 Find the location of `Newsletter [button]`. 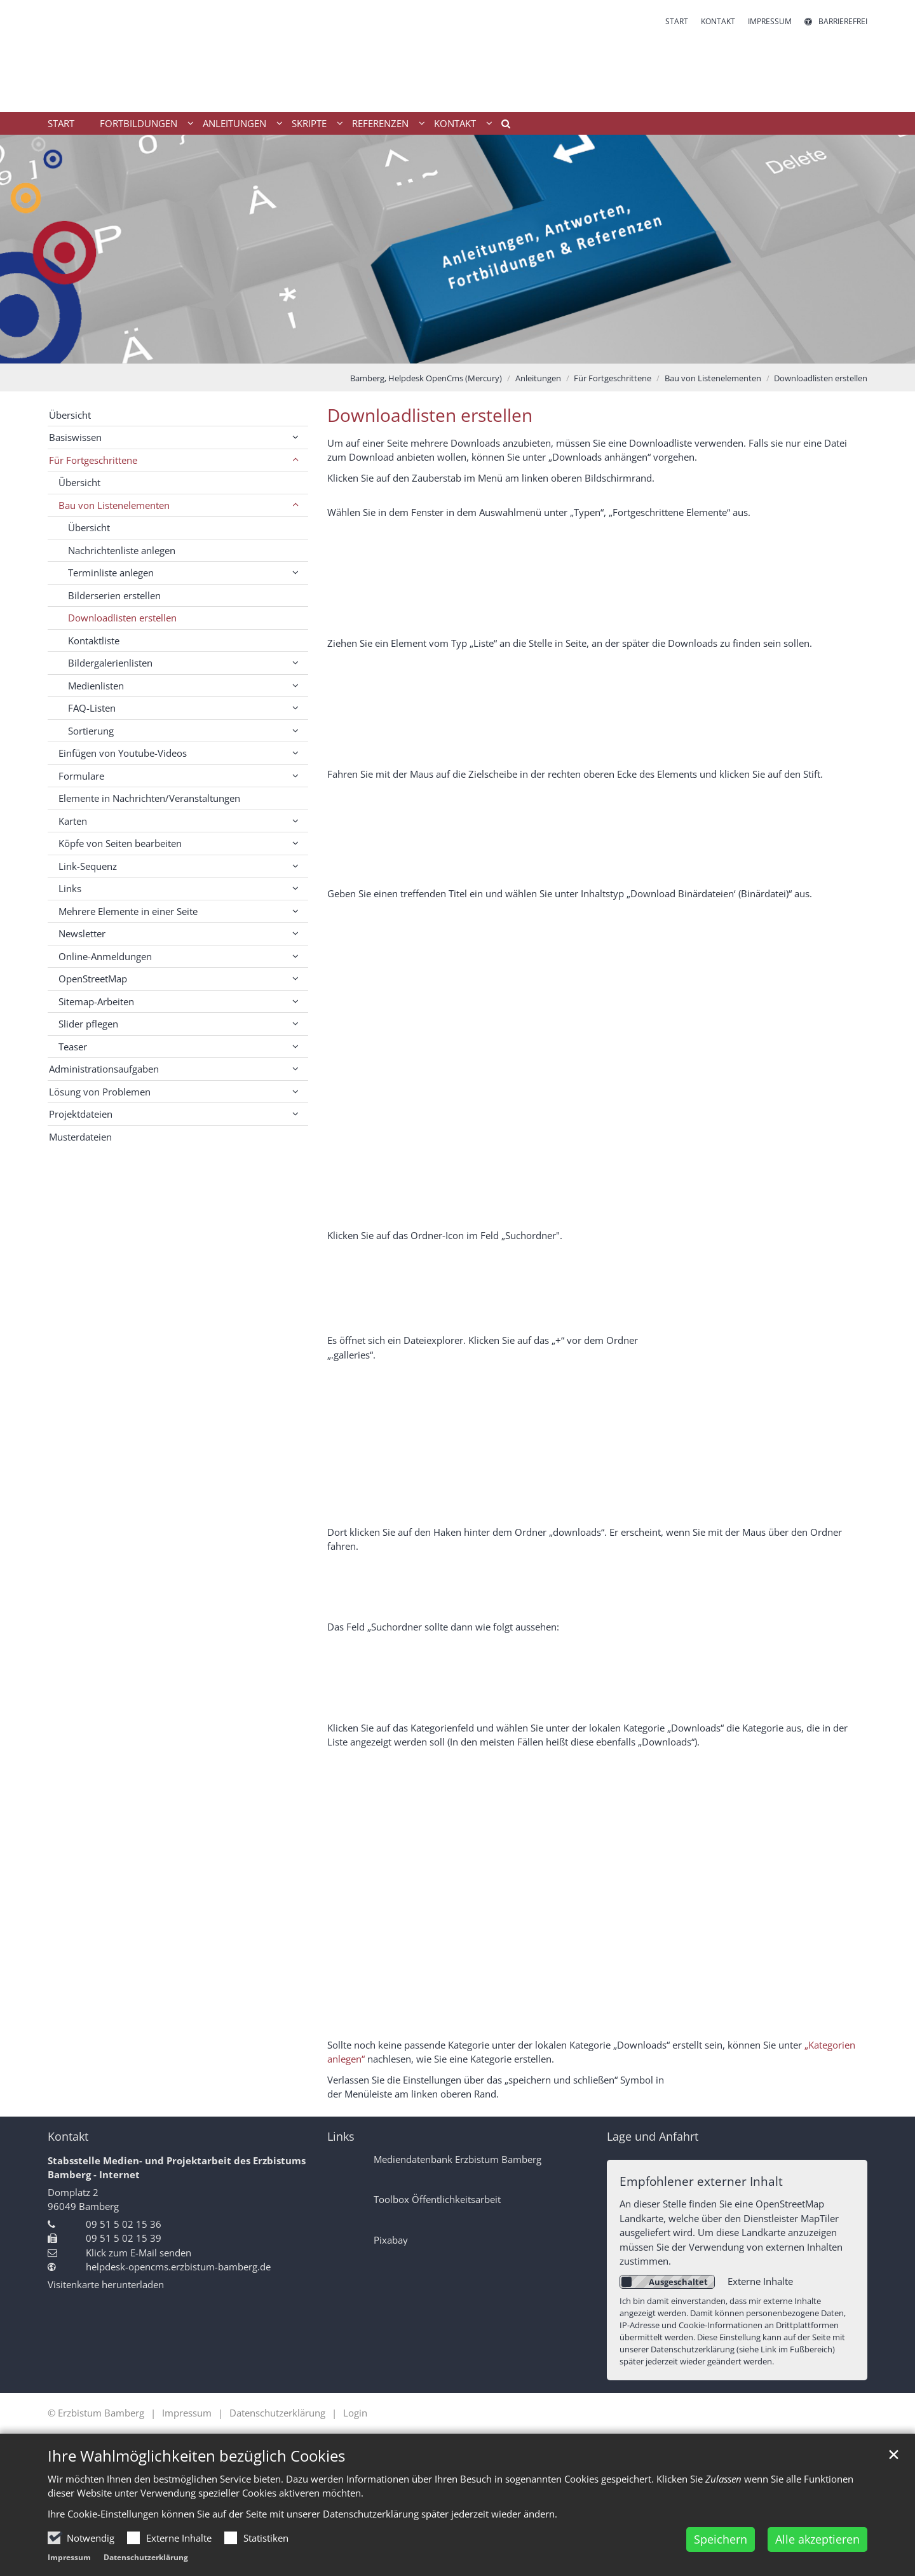

Newsletter [button] is located at coordinates (81, 933).